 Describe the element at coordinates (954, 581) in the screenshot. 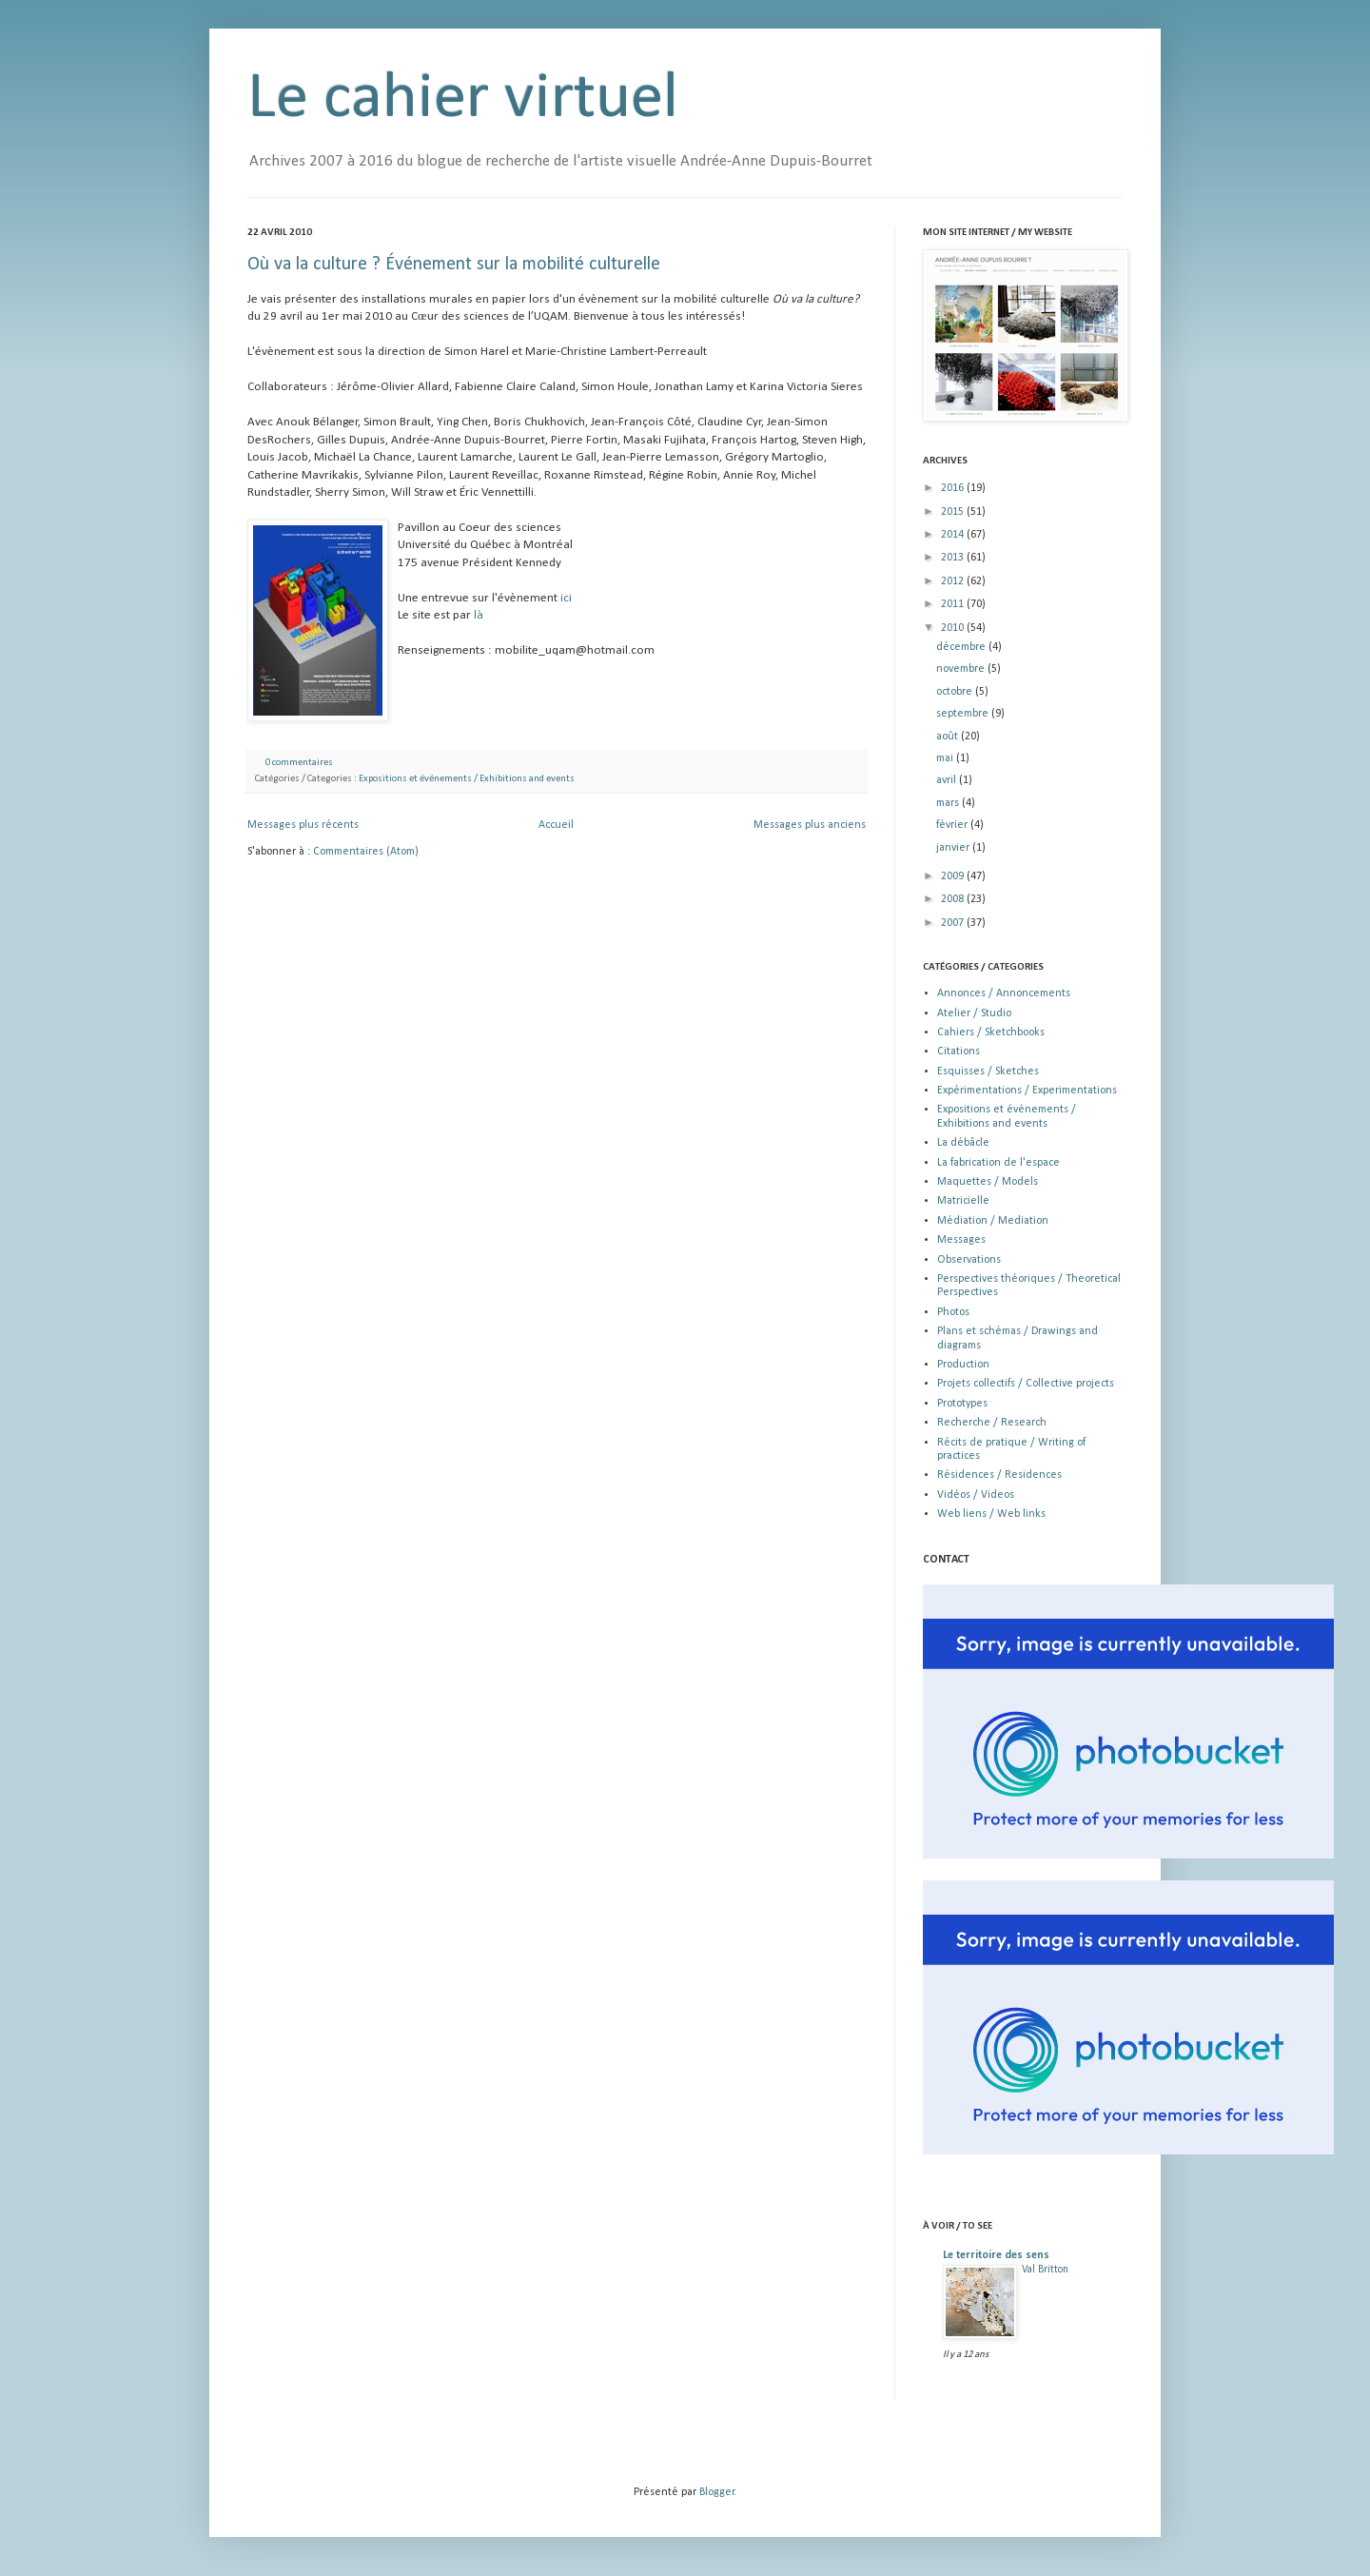

I see `2012` at that location.